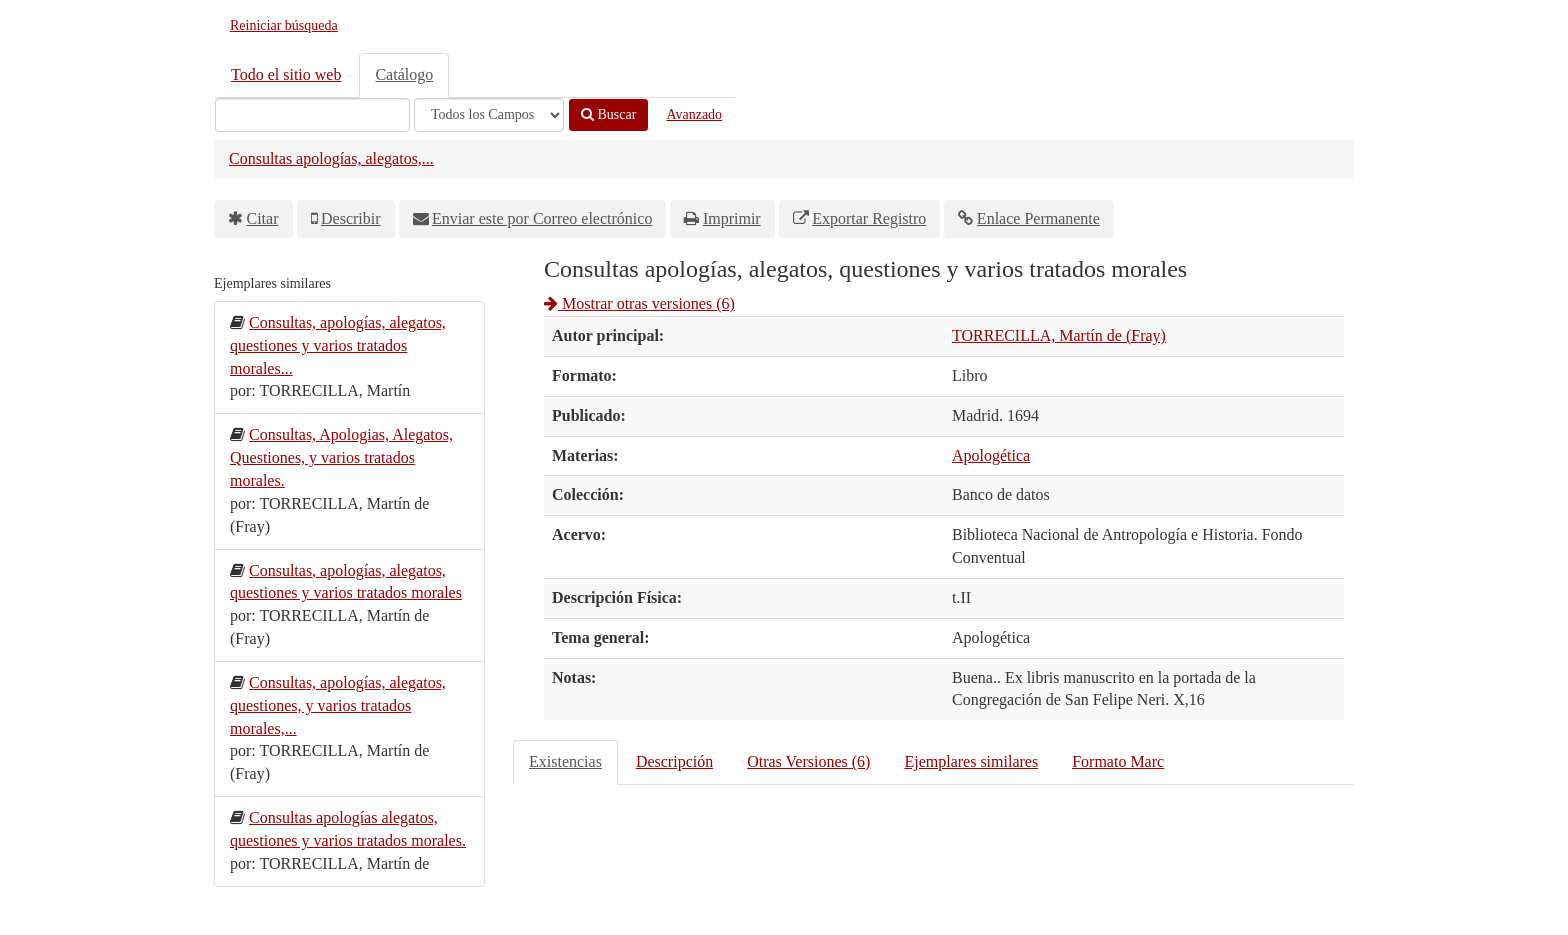  What do you see at coordinates (286, 74) in the screenshot?
I see `Todo el sitio web` at bounding box center [286, 74].